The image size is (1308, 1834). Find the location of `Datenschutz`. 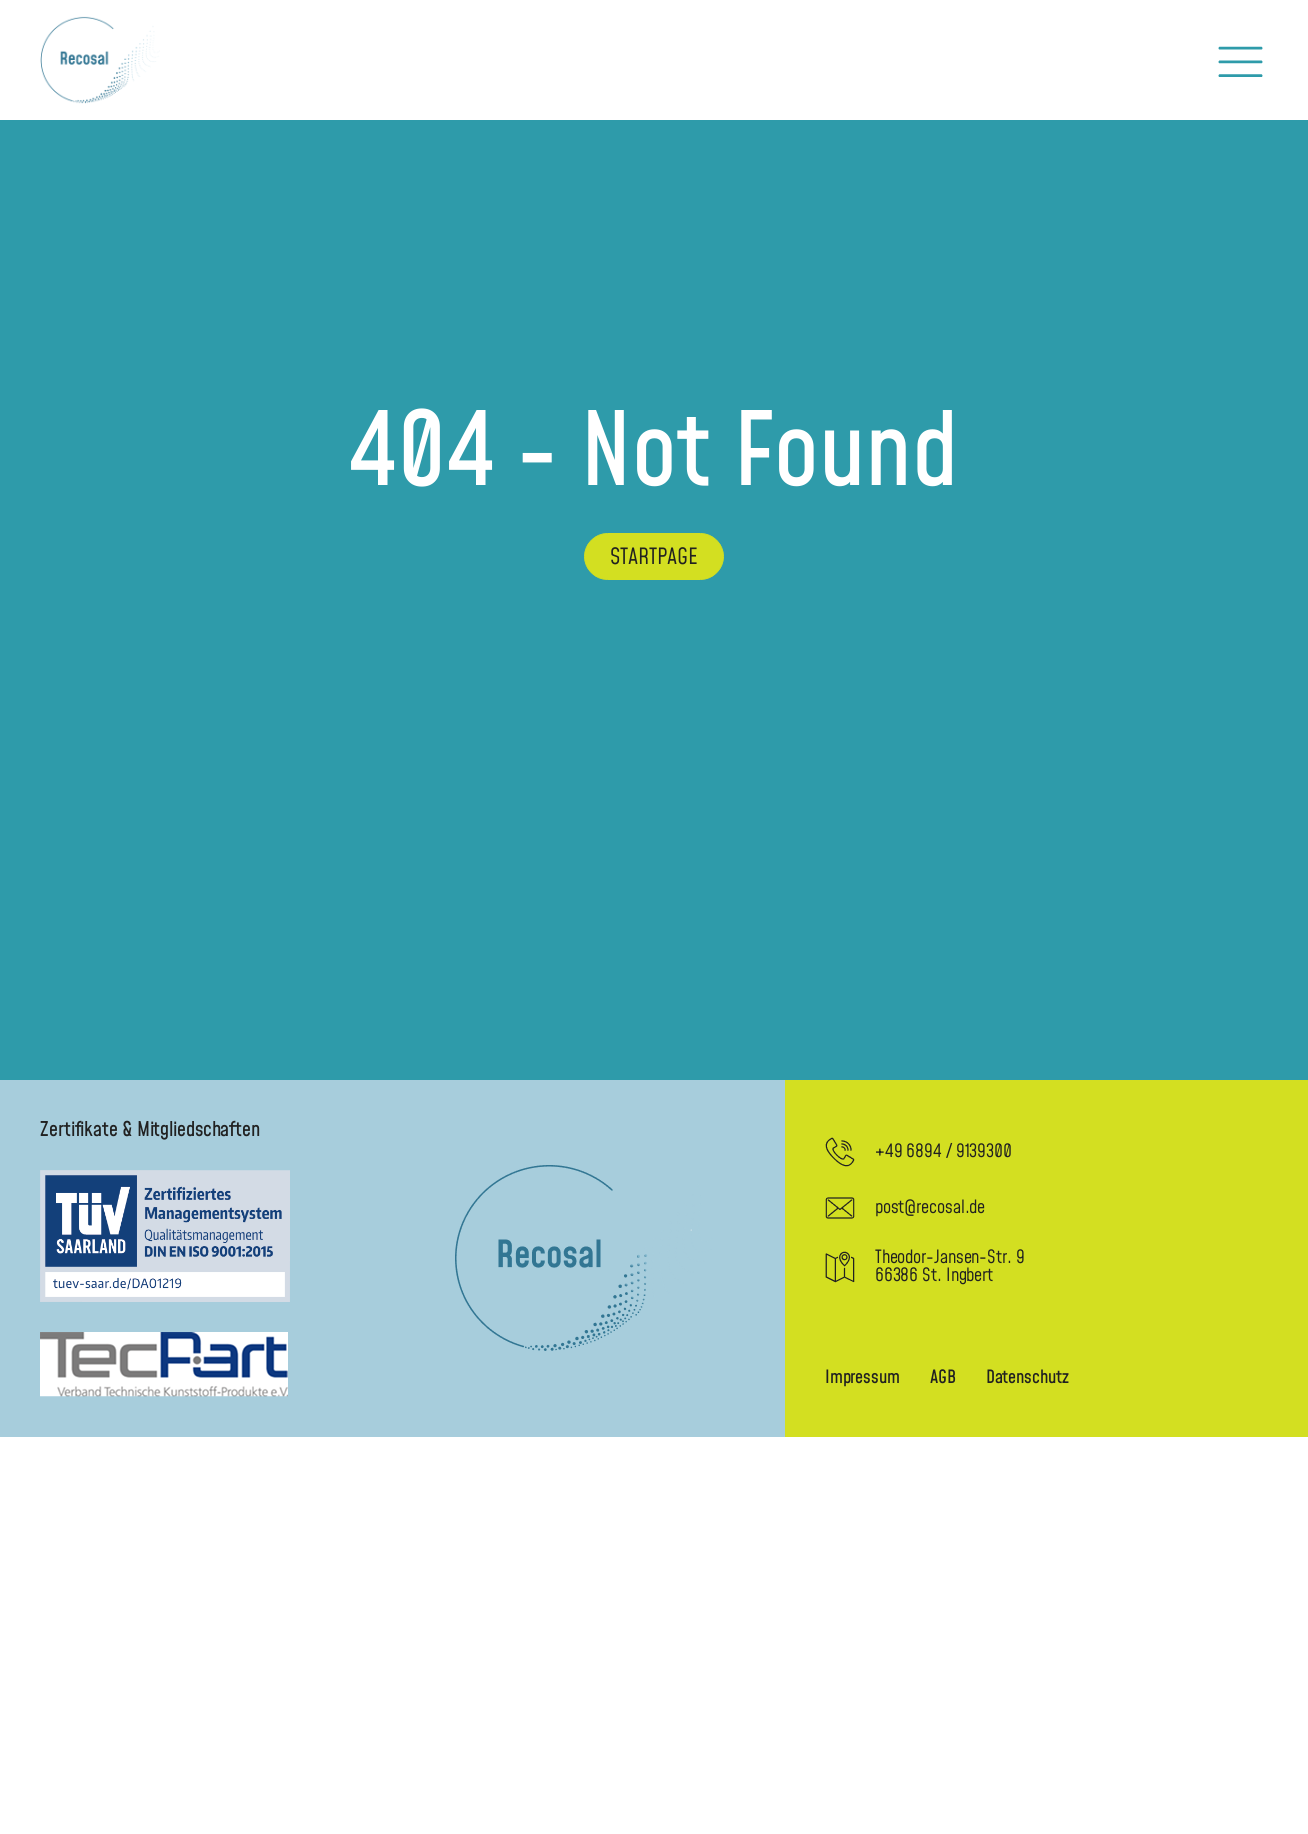

Datenschutz is located at coordinates (1027, 1378).